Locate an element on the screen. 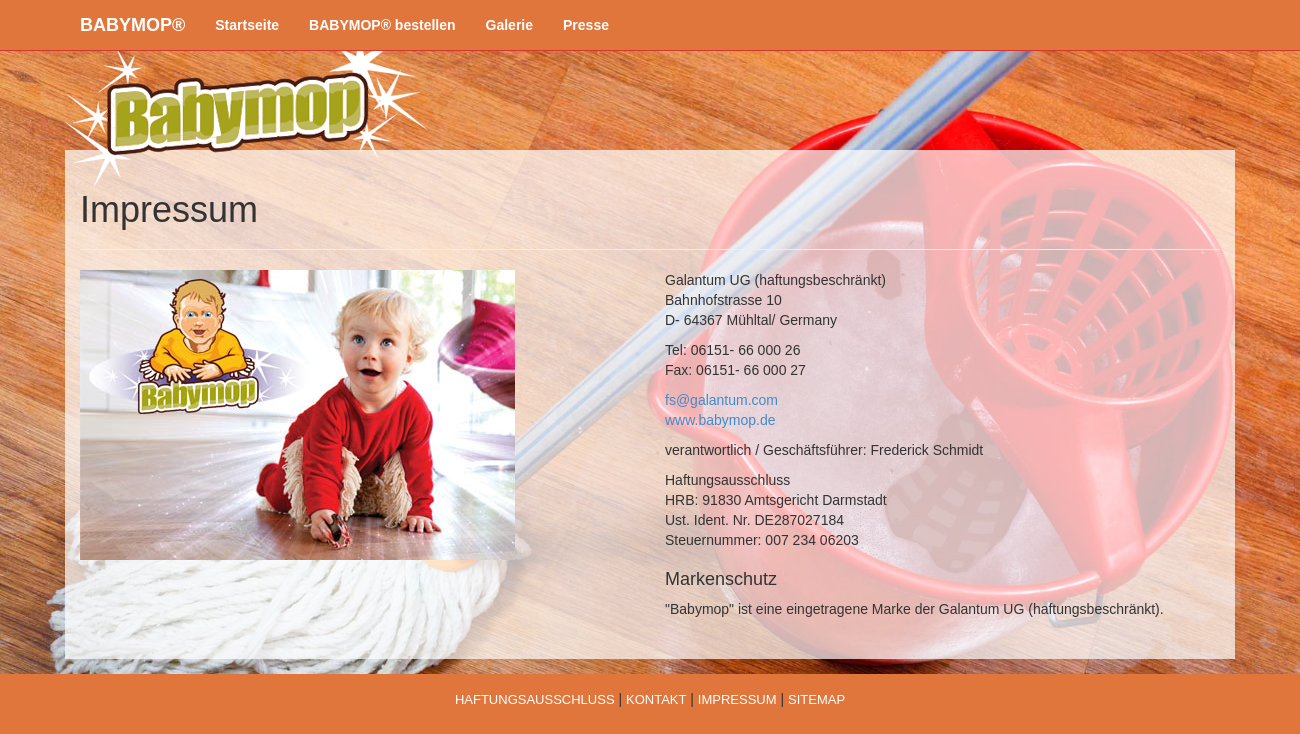 The height and width of the screenshot is (734, 1300). www.babymop.de is located at coordinates (720, 420).